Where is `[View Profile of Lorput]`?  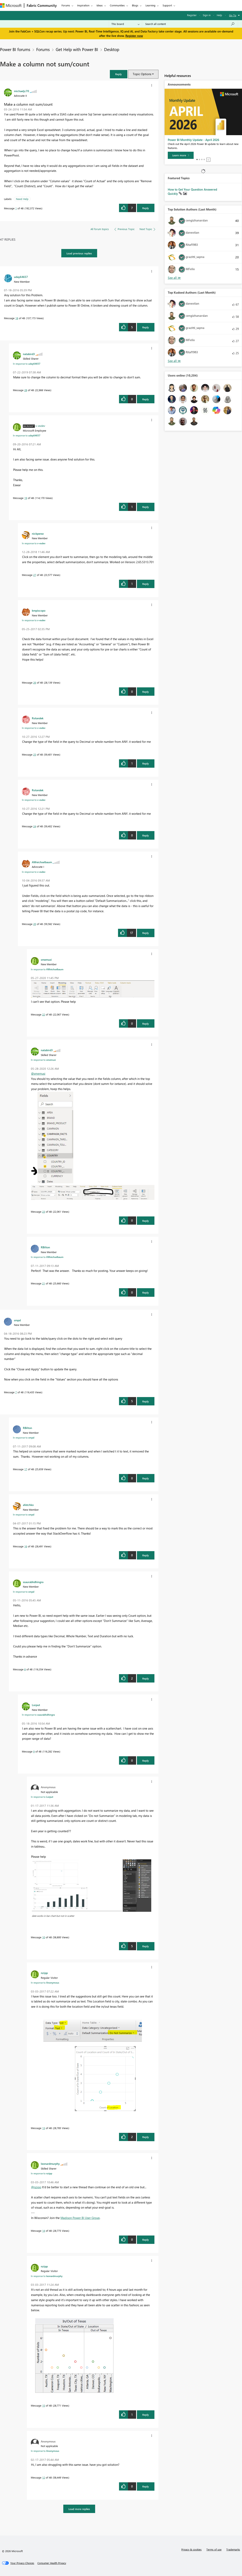 [View Profile of Lorput] is located at coordinates (36, 1705).